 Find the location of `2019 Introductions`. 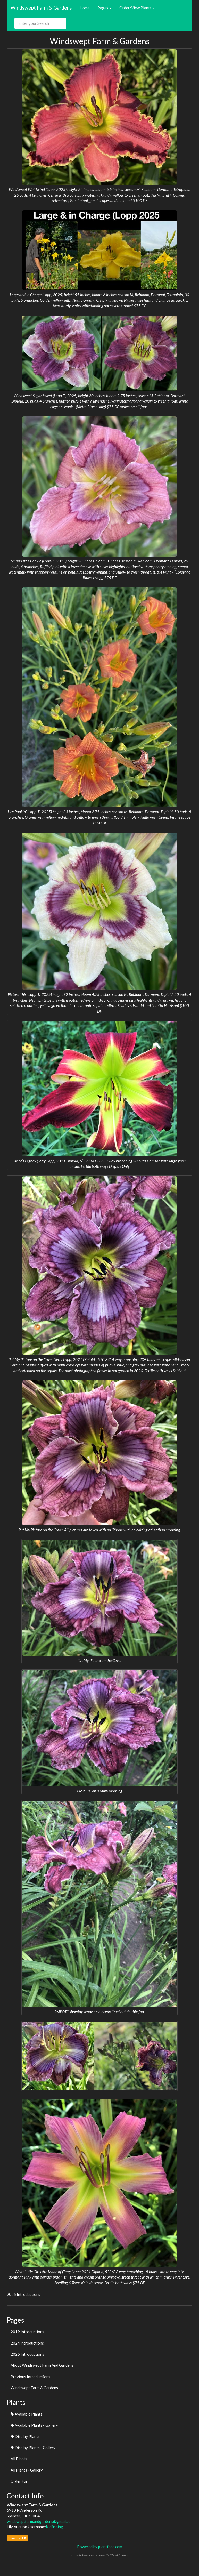

2019 Introductions is located at coordinates (27, 2331).